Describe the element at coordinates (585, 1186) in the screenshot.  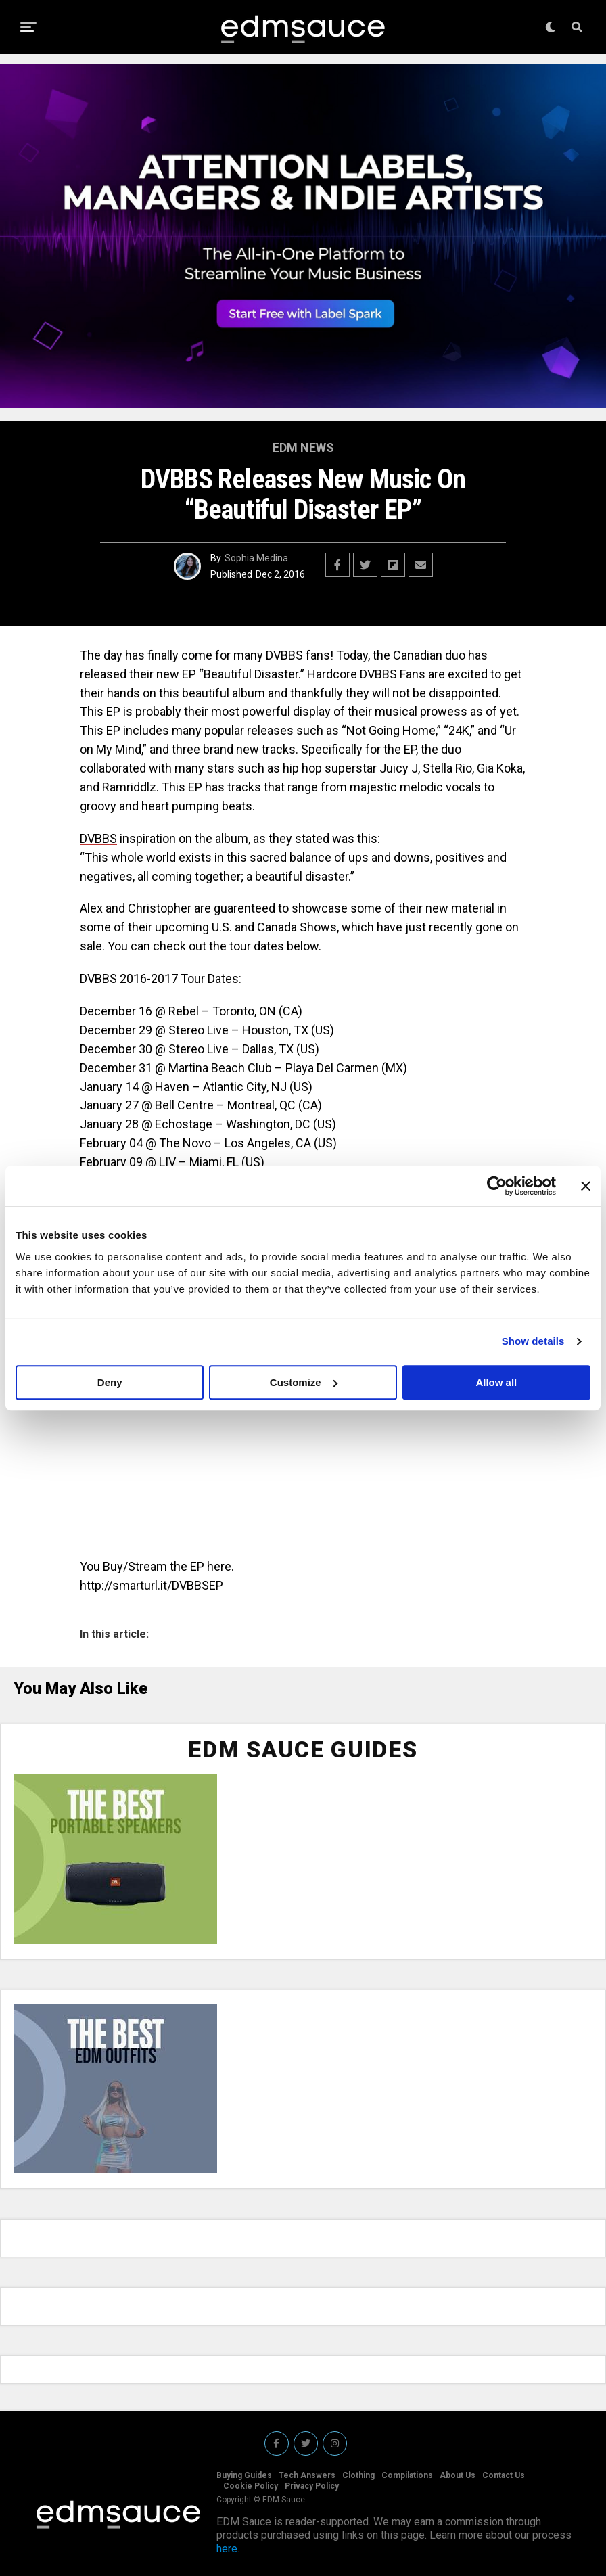
I see `[Close banner]` at that location.